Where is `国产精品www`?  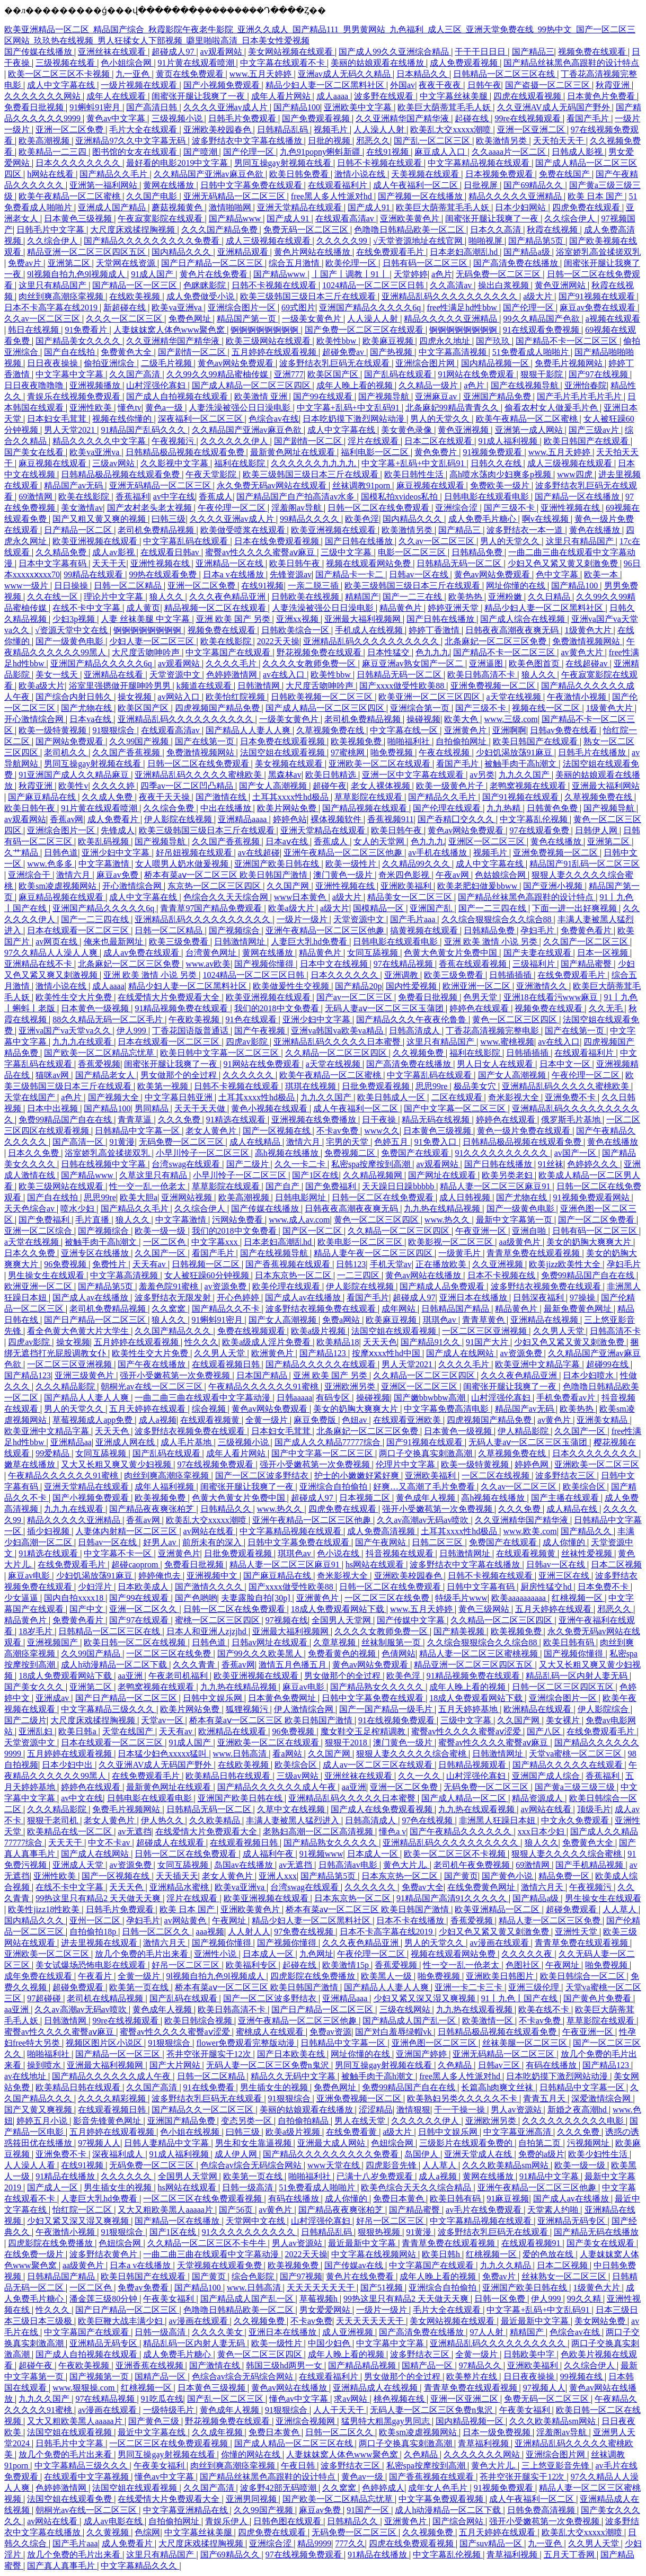 国产精品www is located at coordinates (236, 218).